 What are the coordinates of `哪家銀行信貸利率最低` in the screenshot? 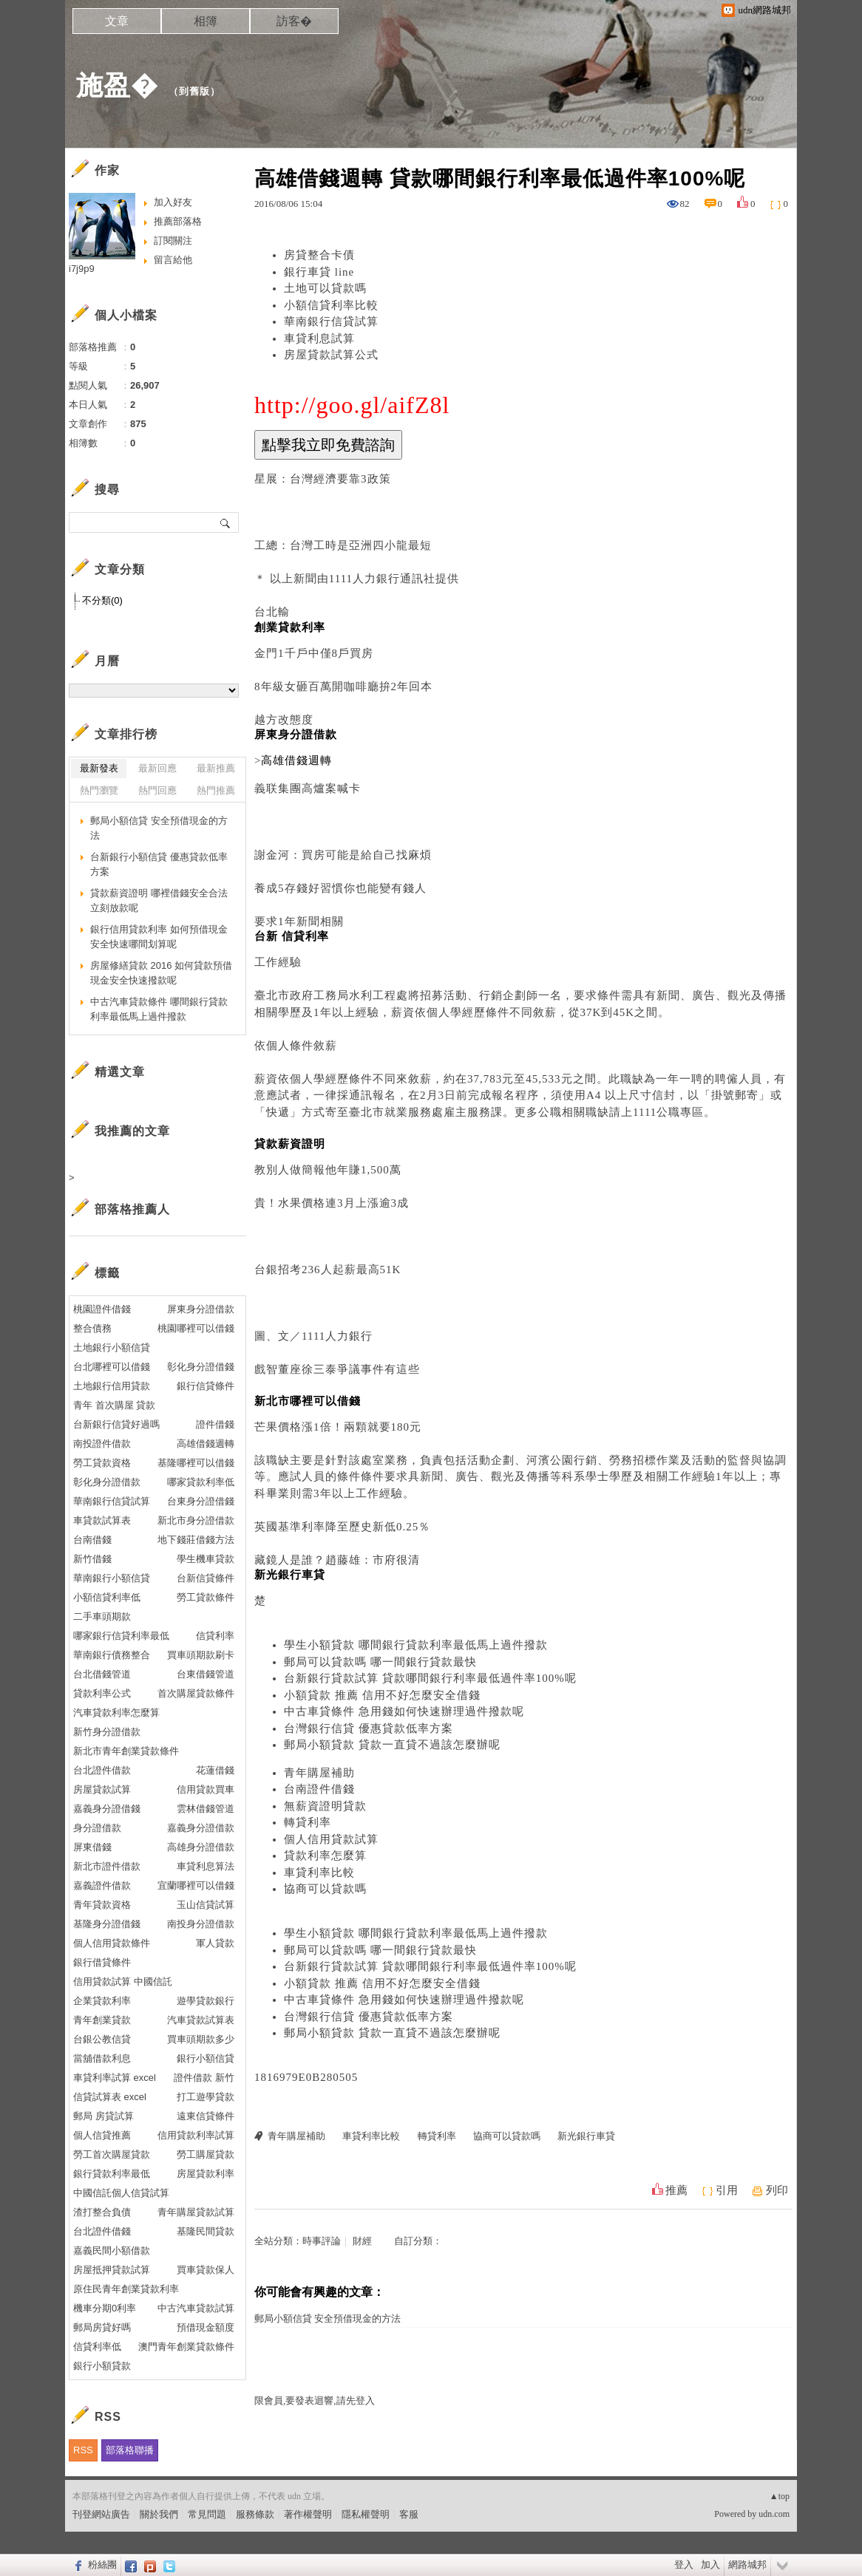 It's located at (121, 1635).